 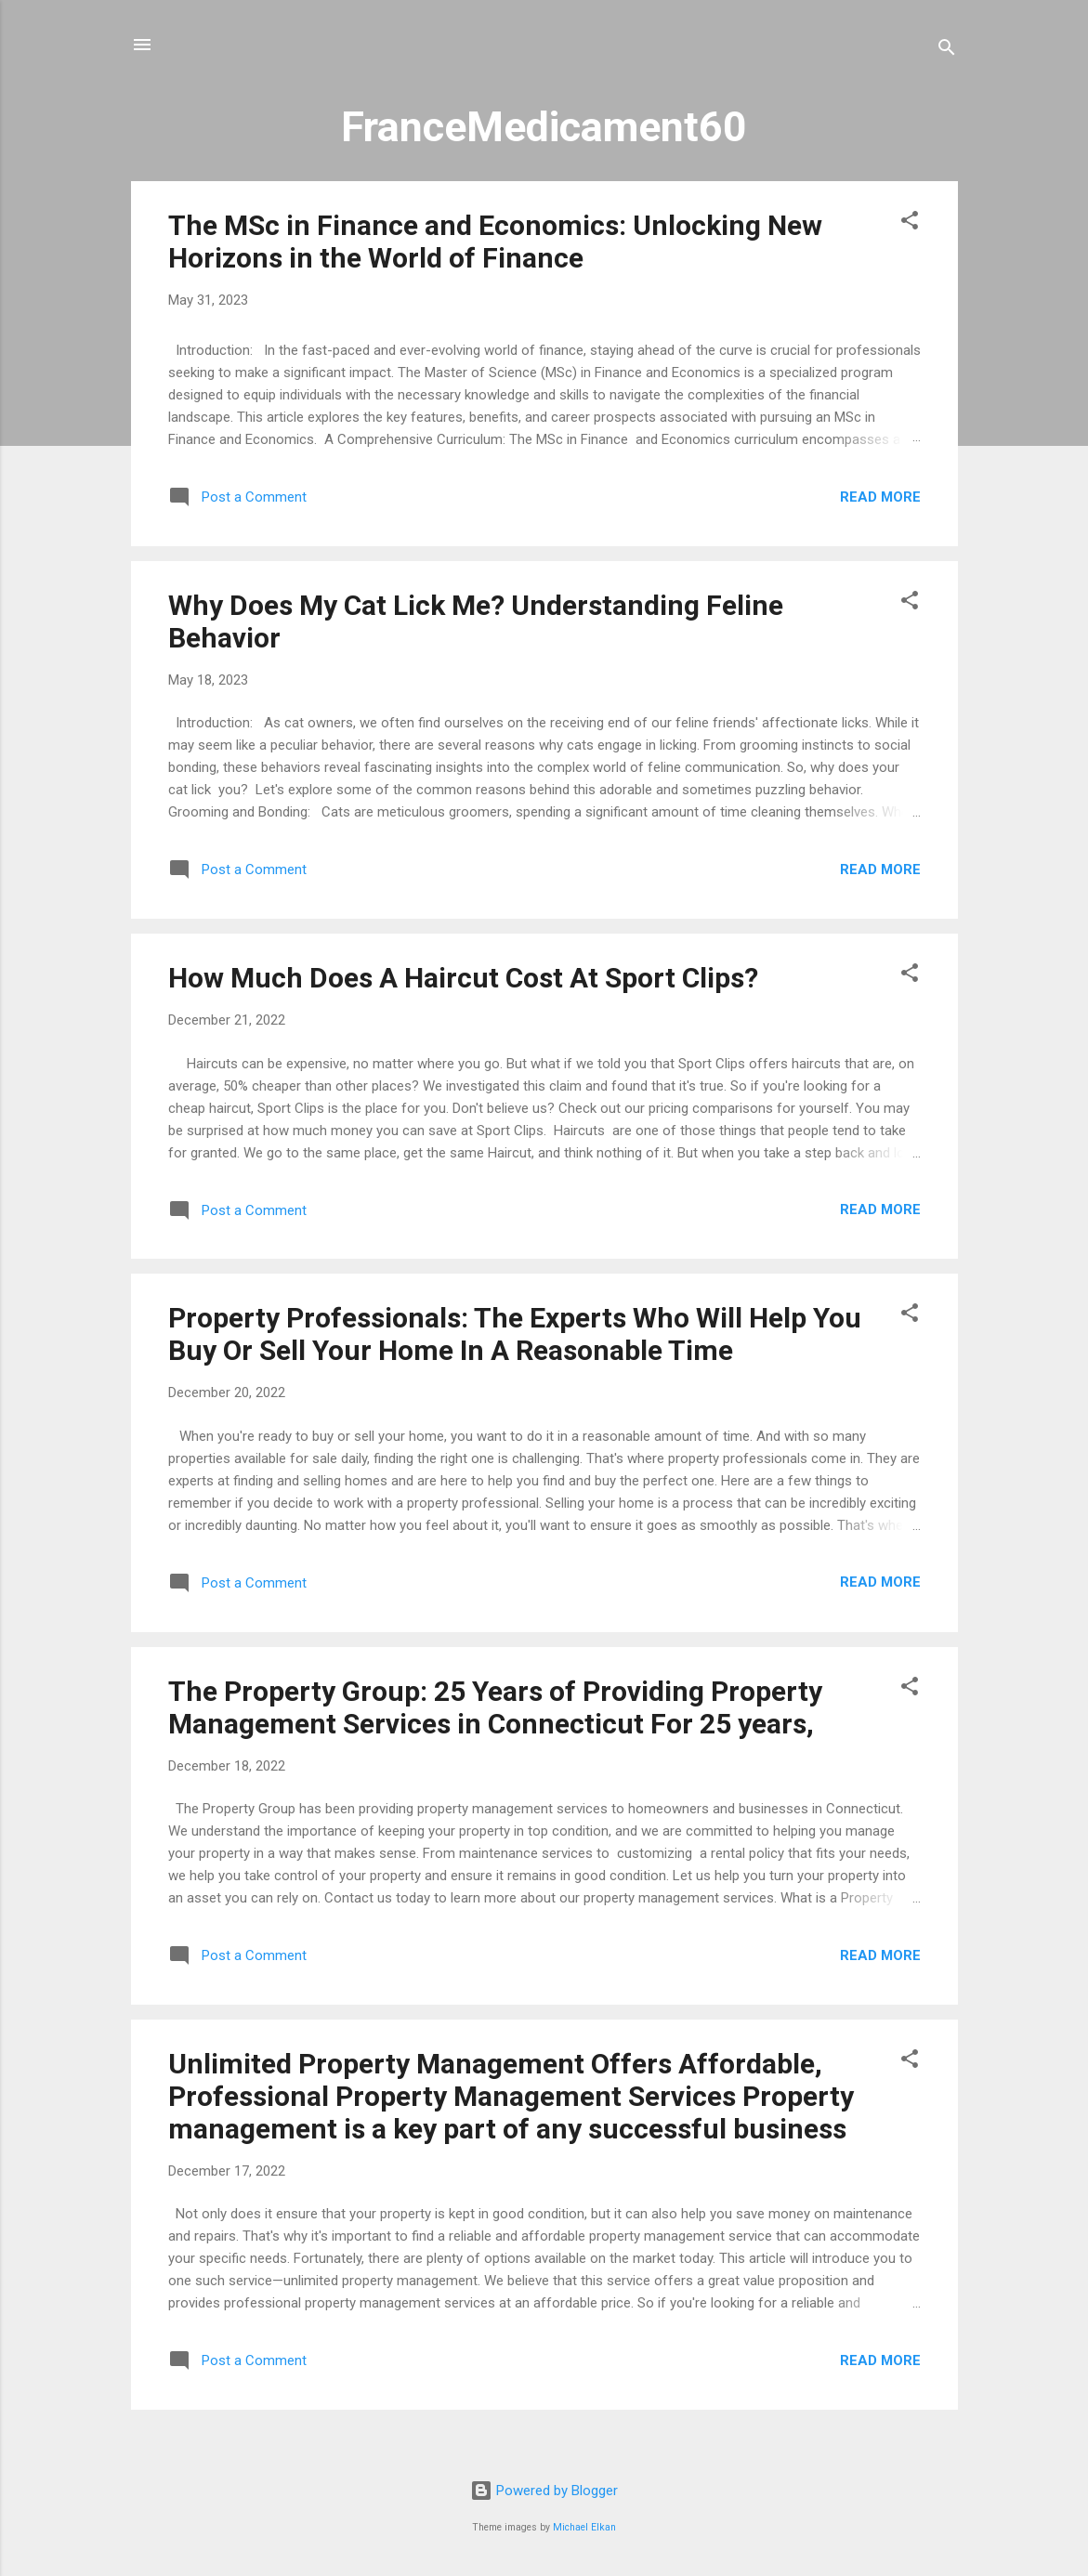 What do you see at coordinates (495, 241) in the screenshot?
I see `The MSc in Finance and Economics: Unlocking New Horizons in the World of Finance` at bounding box center [495, 241].